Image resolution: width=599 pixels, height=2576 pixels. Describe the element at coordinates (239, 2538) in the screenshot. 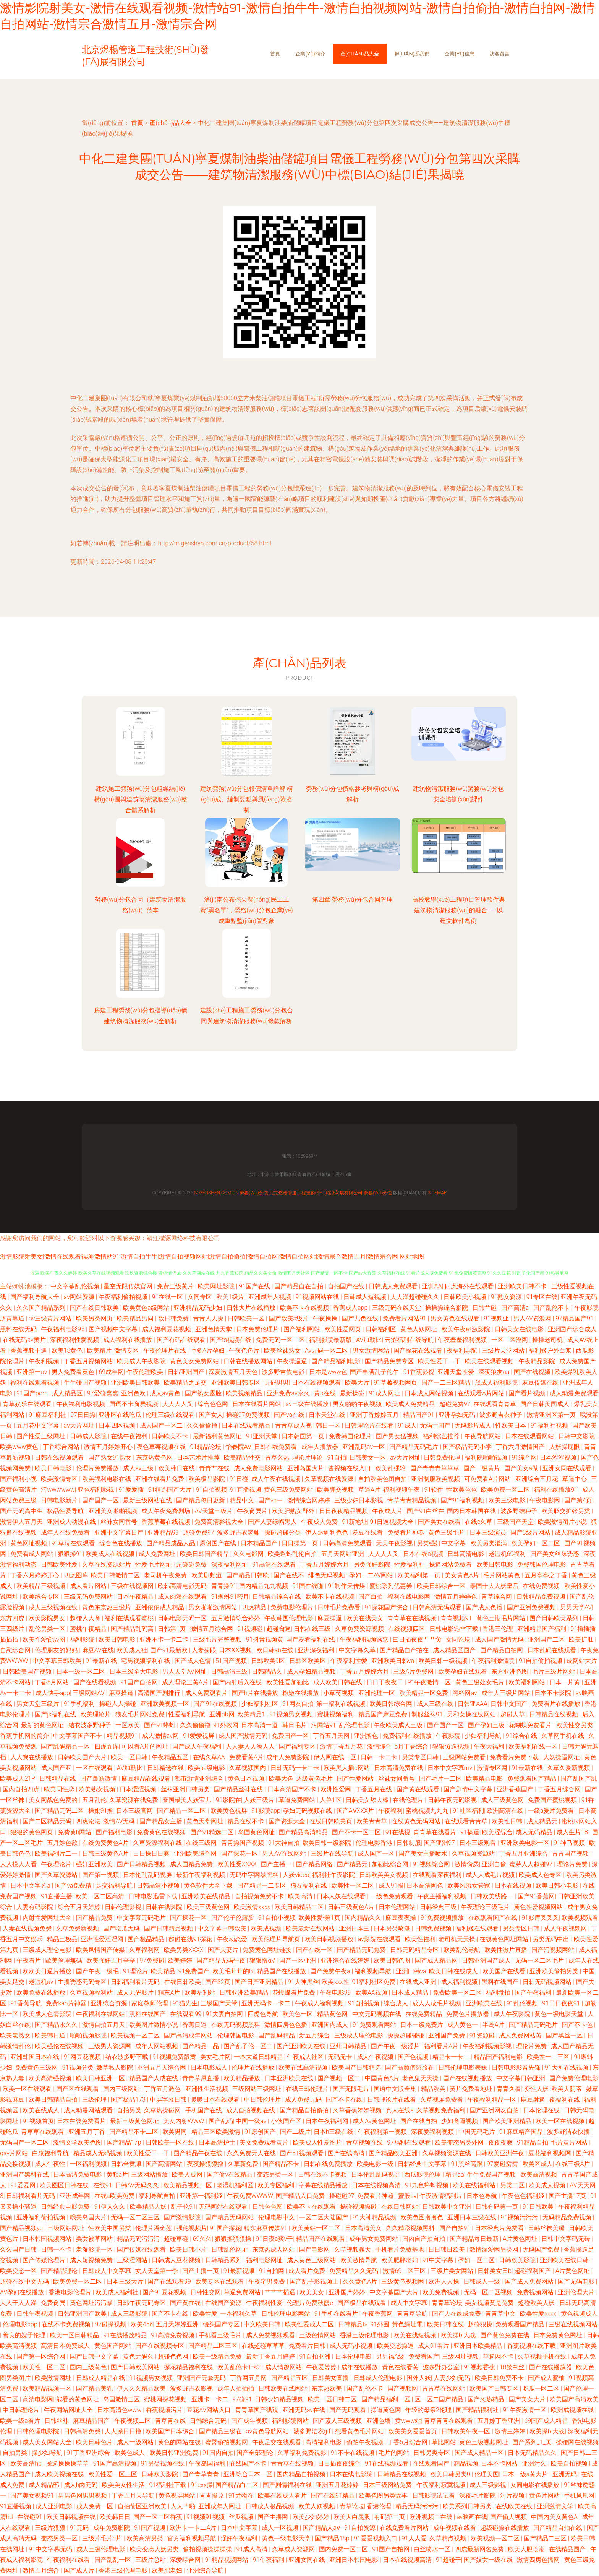

I see `强奸午夜福利` at that location.